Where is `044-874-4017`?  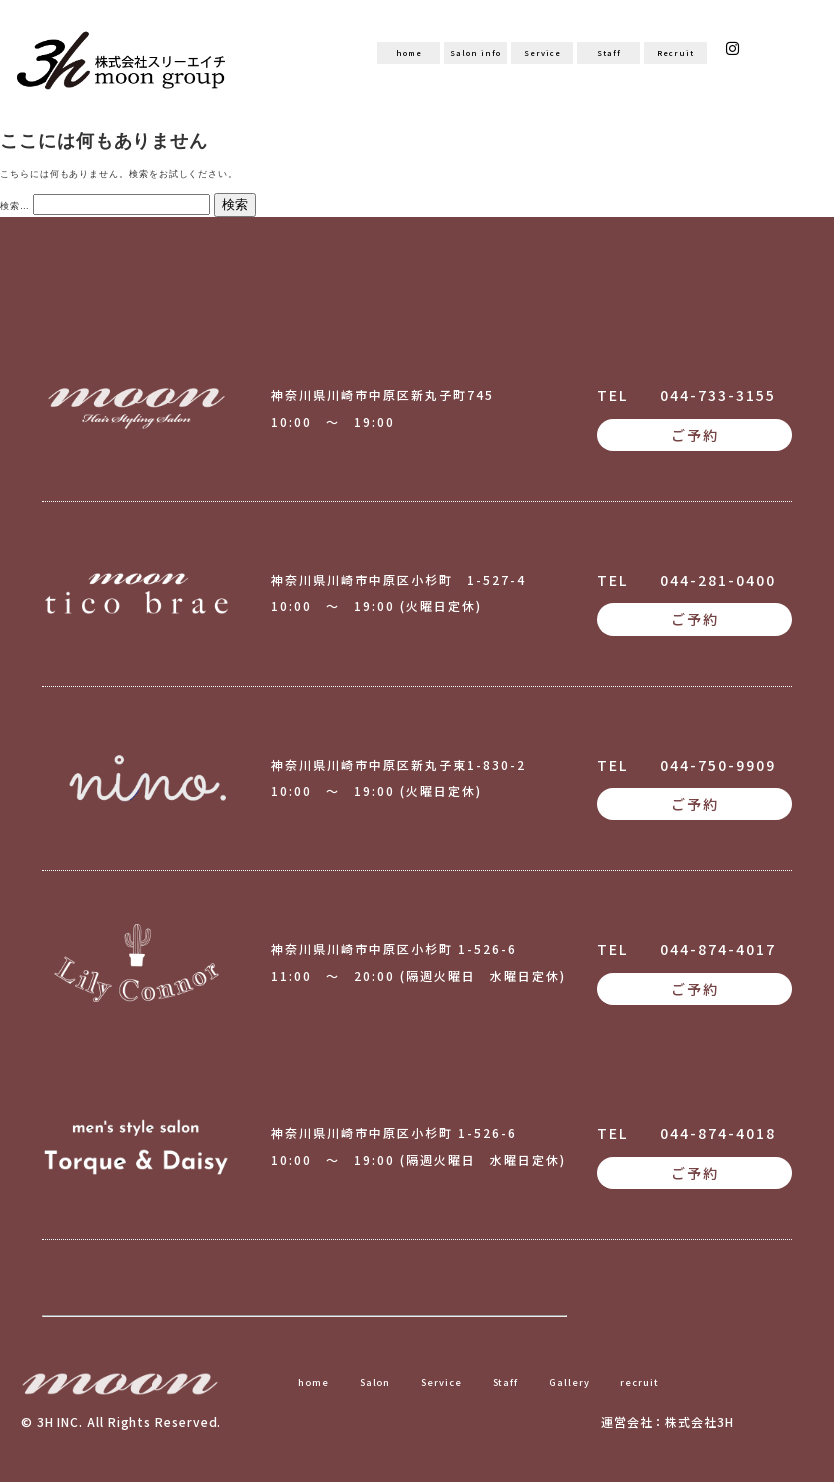
044-874-4017 is located at coordinates (718, 949).